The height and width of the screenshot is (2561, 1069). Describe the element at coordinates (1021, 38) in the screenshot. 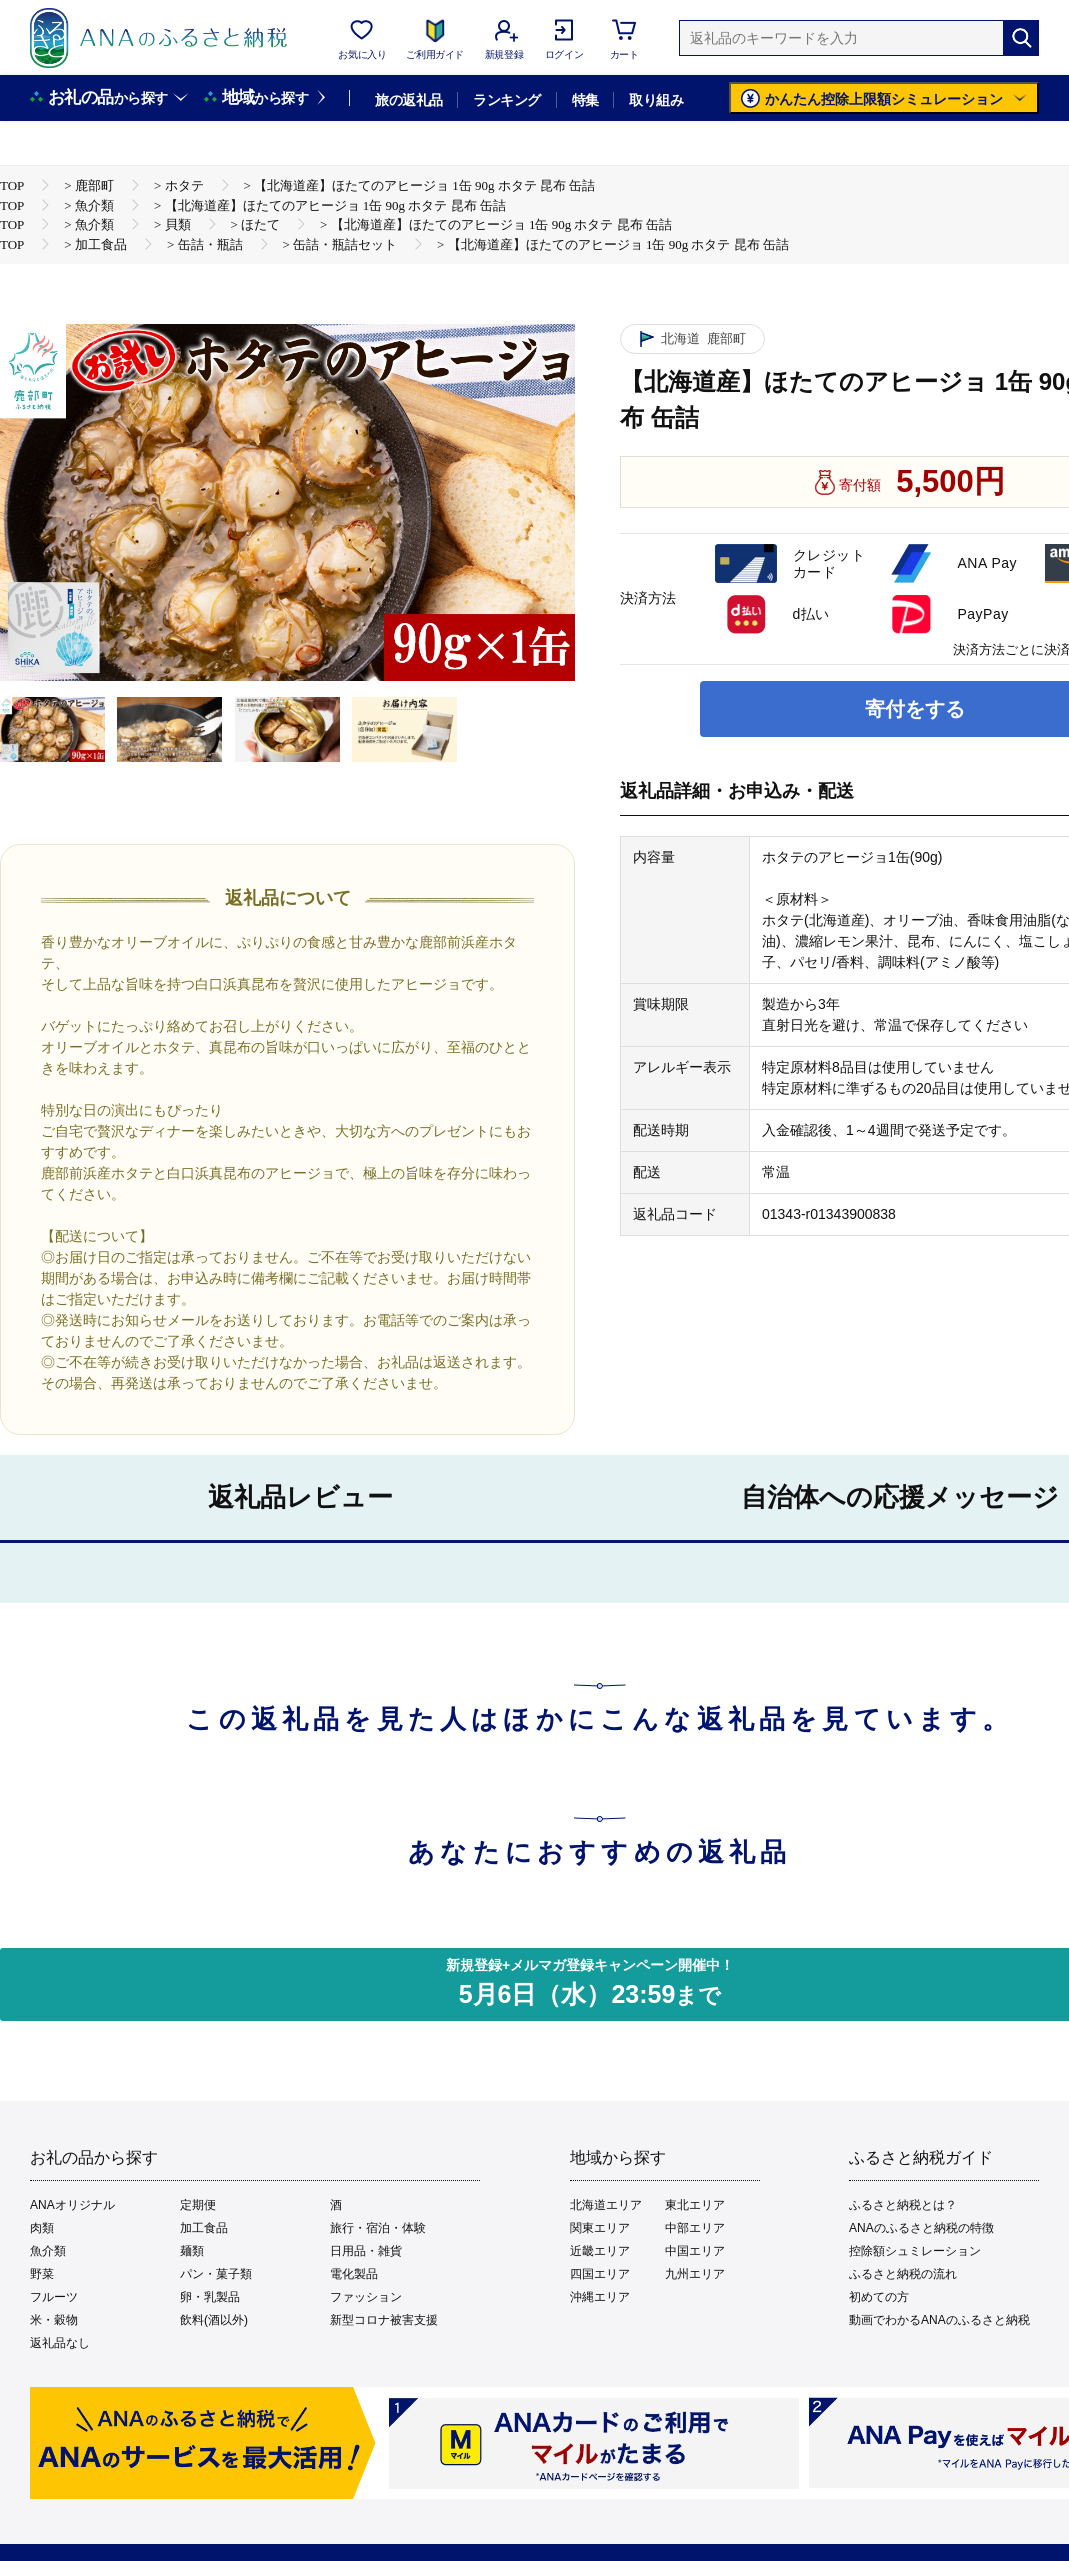

I see `[検索]` at that location.